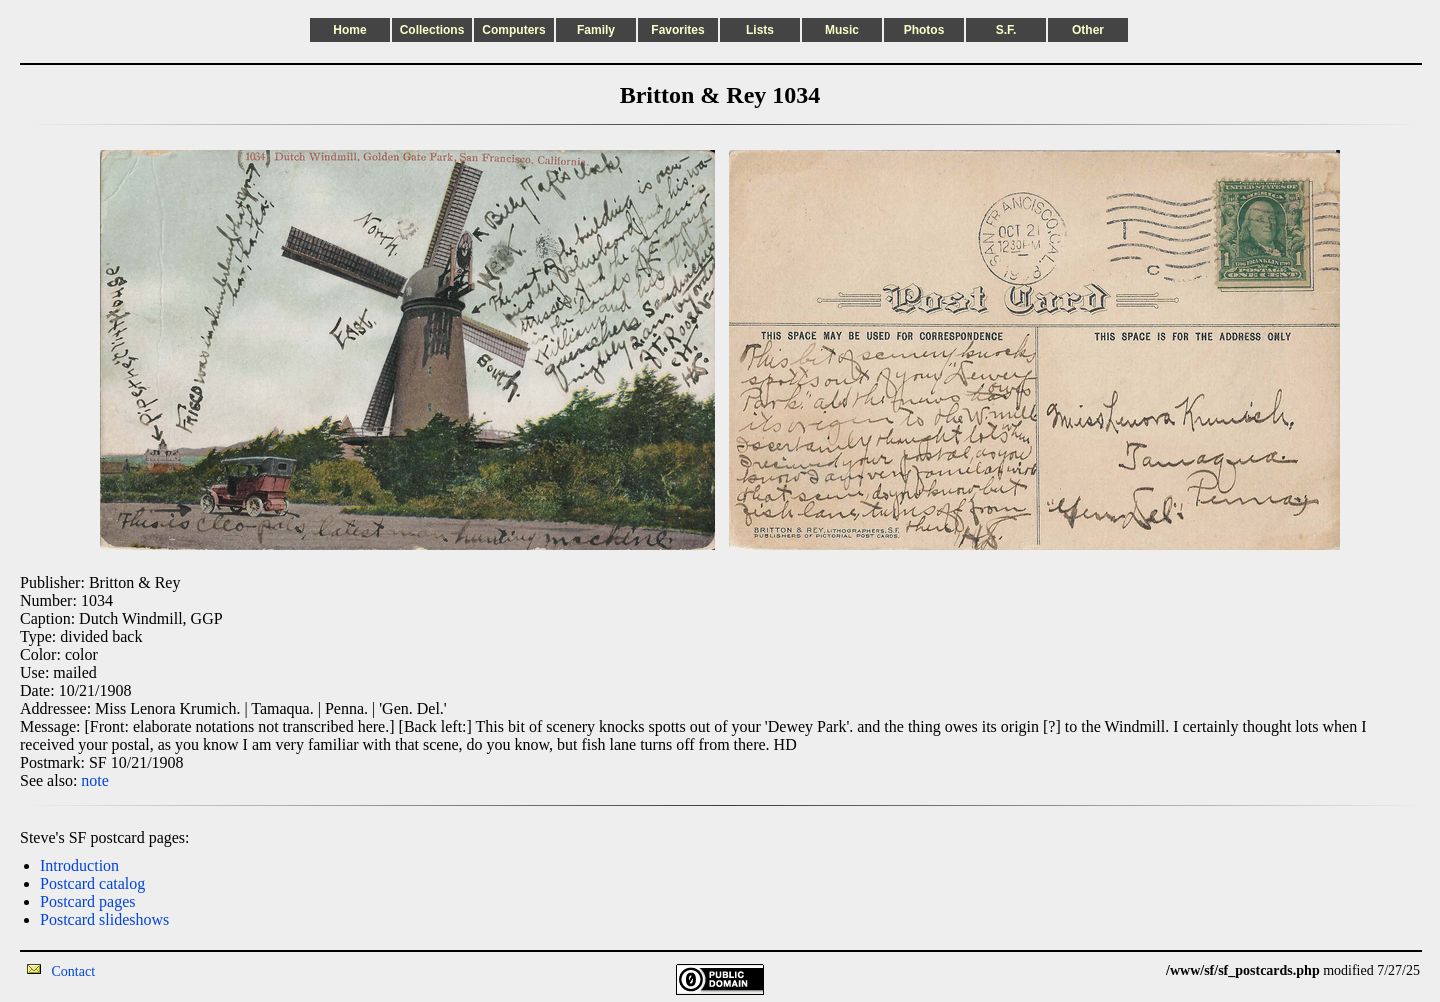 Image resolution: width=1440 pixels, height=1002 pixels. Describe the element at coordinates (104, 919) in the screenshot. I see `Postcard slideshows` at that location.